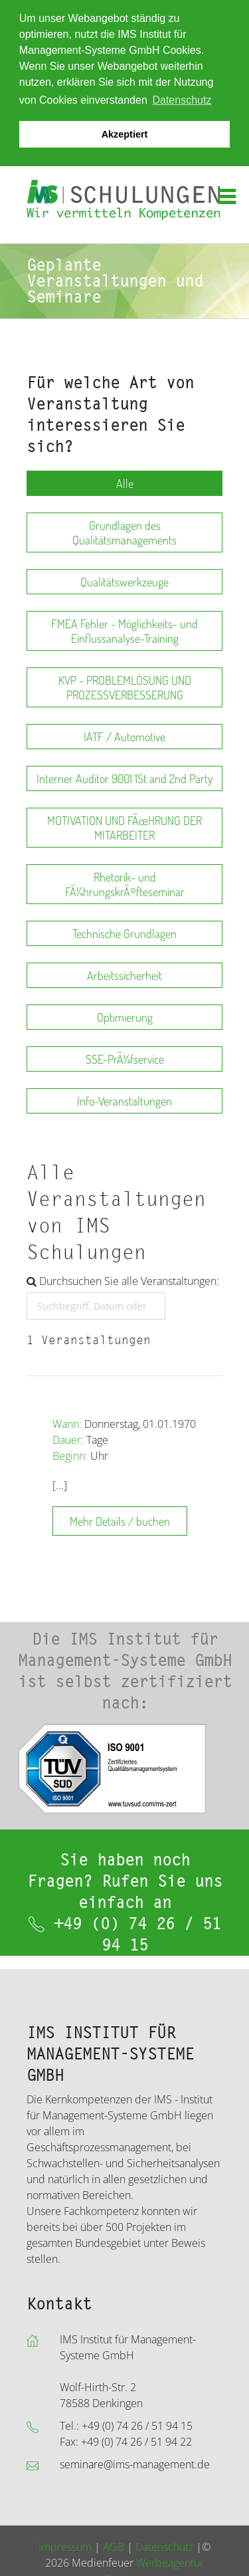  I want to click on Qualitätswerkzeuge, so click(124, 581).